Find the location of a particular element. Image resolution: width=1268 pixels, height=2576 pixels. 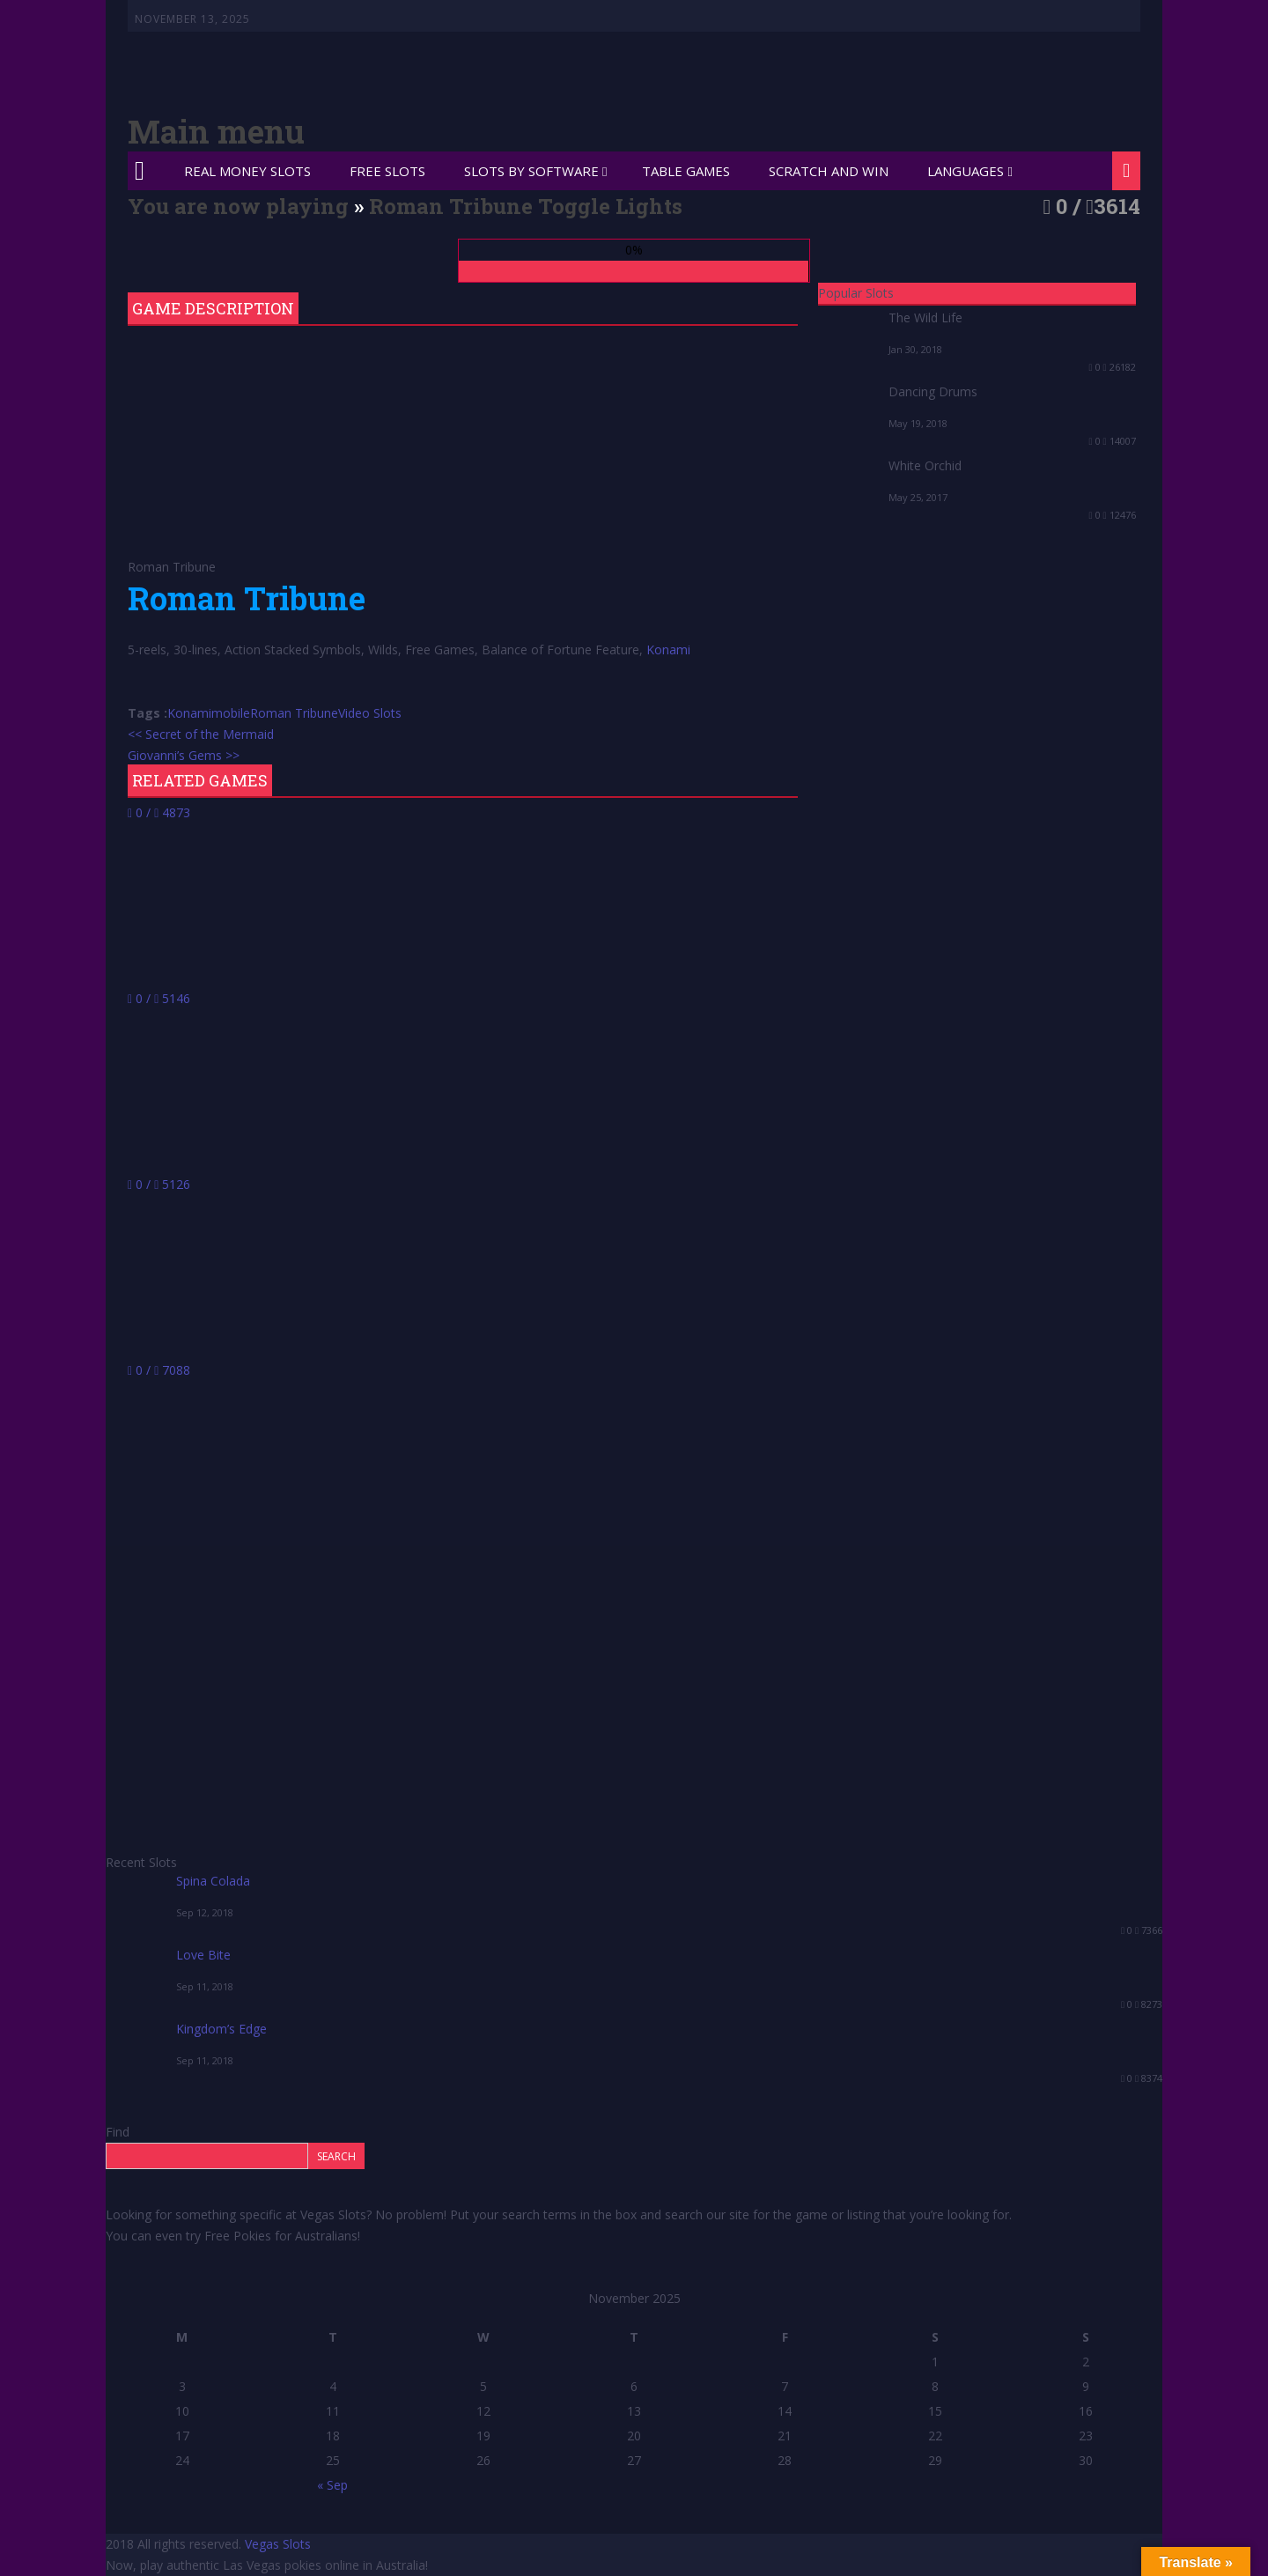

mobile is located at coordinates (230, 713).